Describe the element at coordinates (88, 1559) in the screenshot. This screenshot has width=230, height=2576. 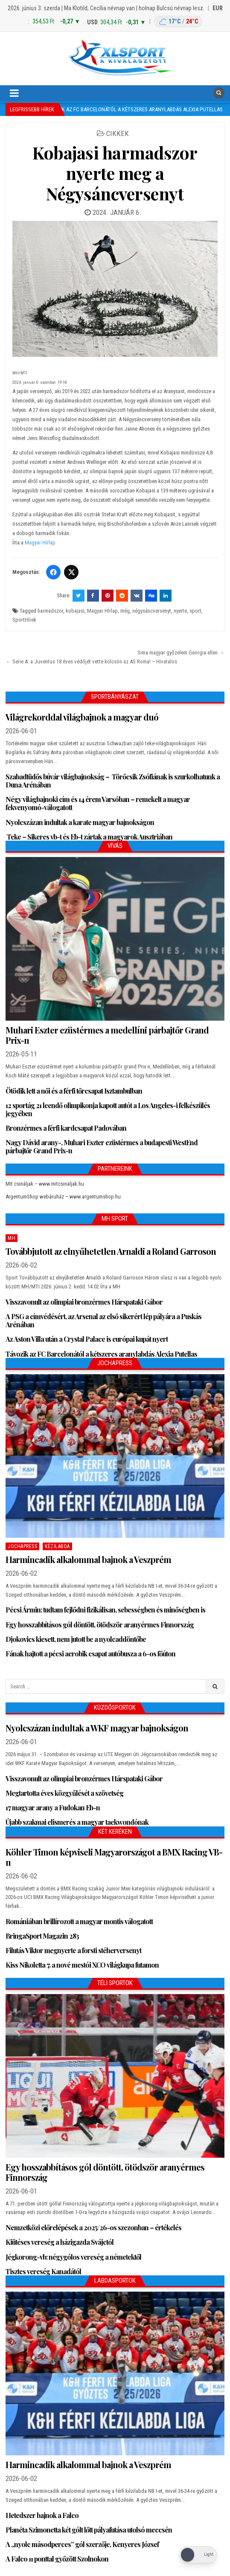
I see `Harmincadik alkalommal bajnok a Veszprém` at that location.